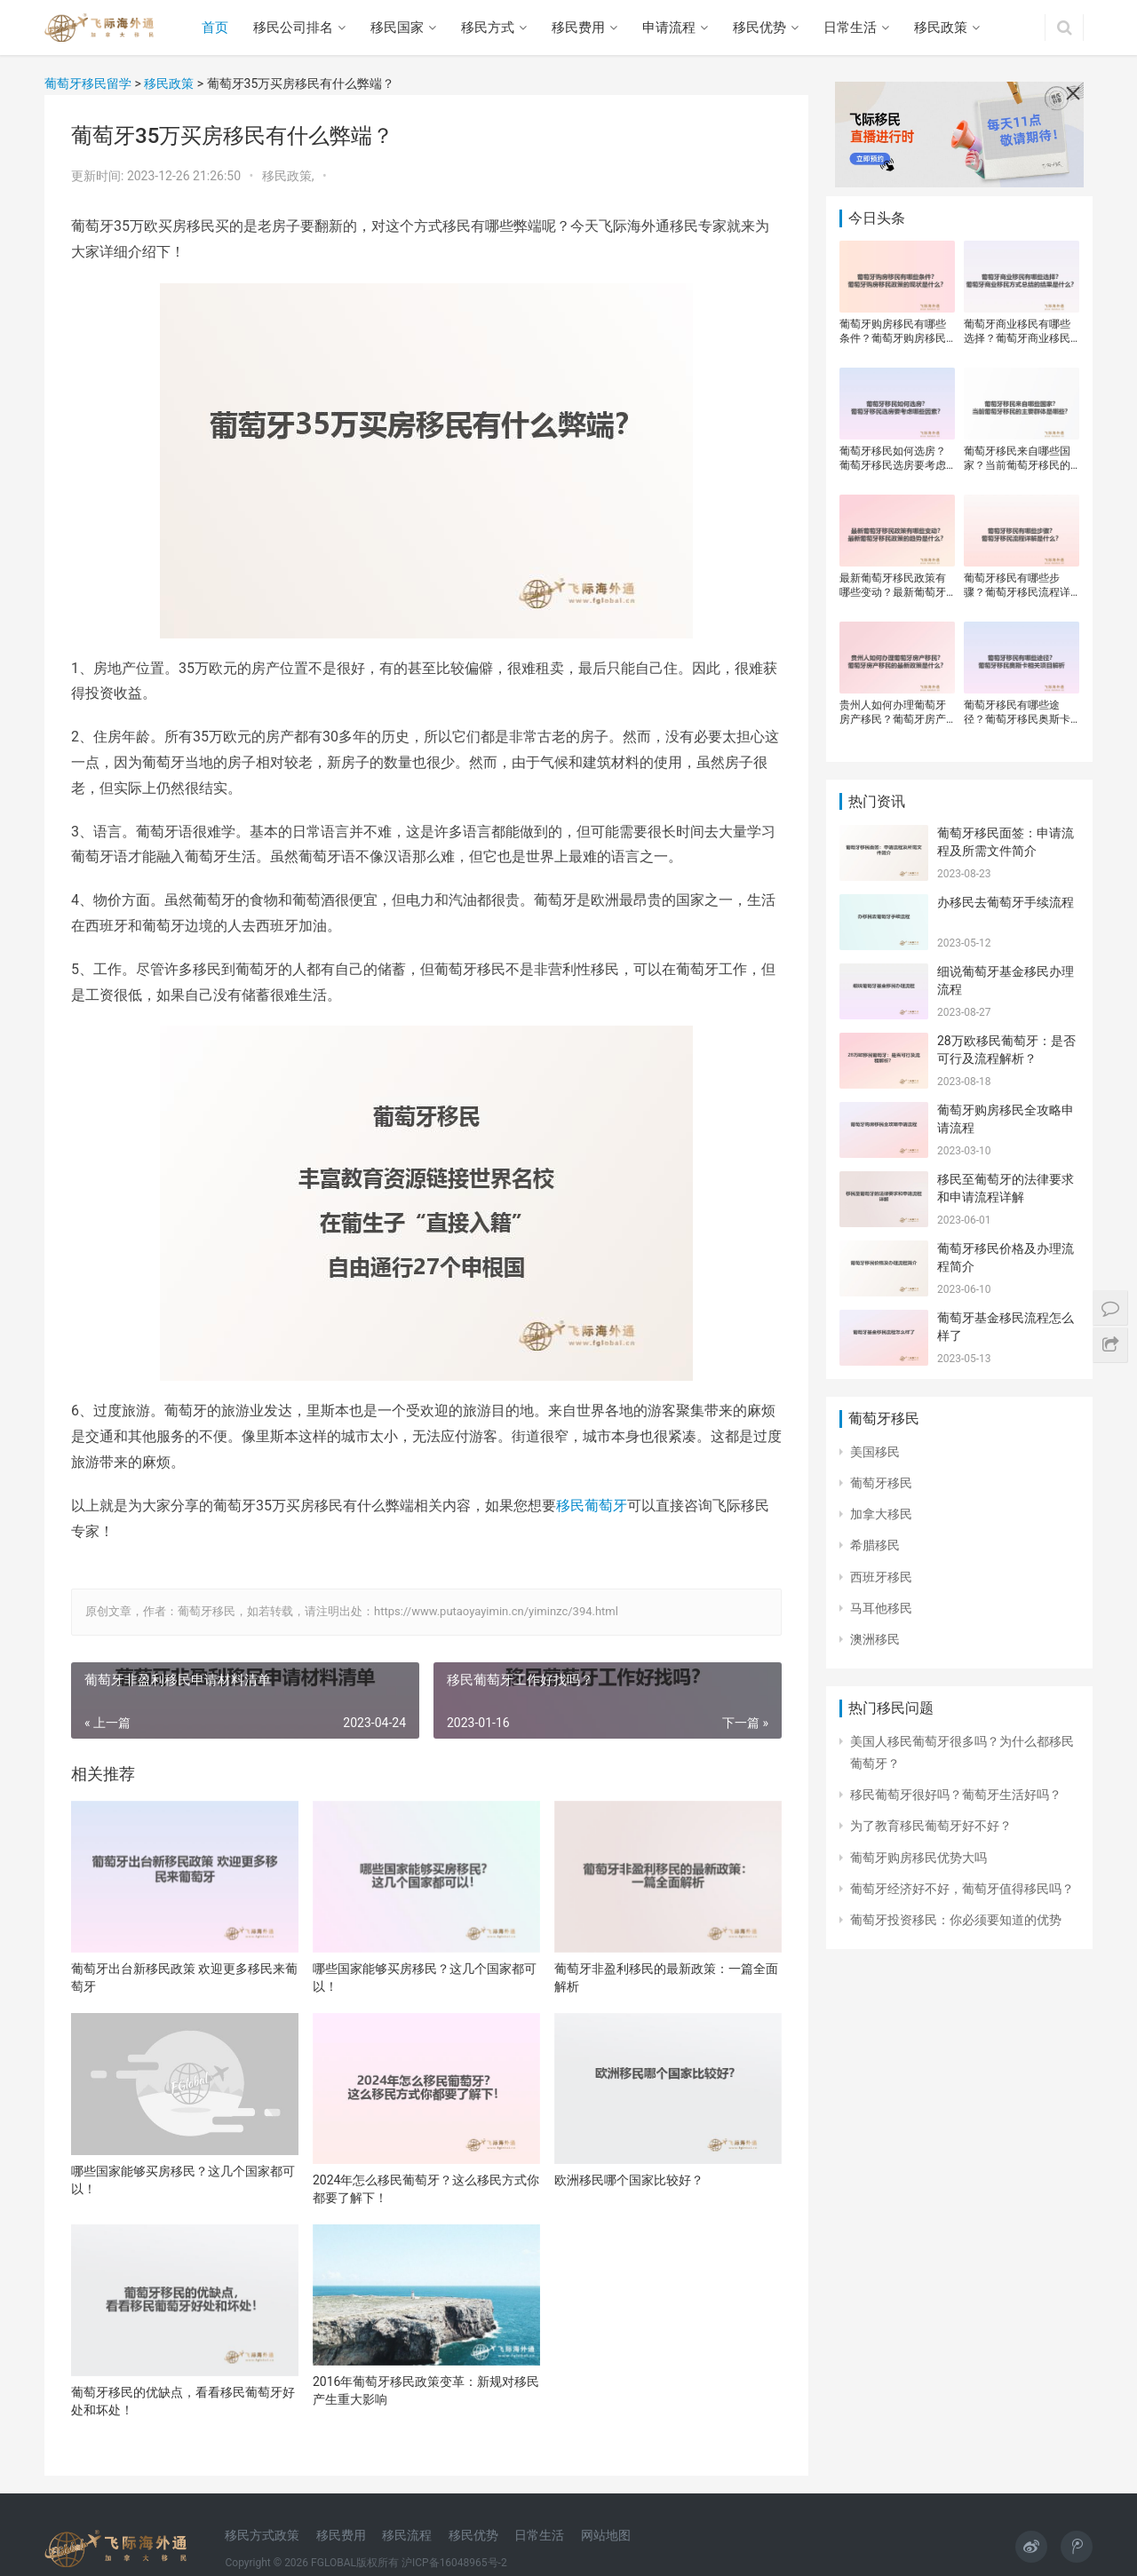 This screenshot has width=1137, height=2576. Describe the element at coordinates (875, 1545) in the screenshot. I see `希腊移民` at that location.